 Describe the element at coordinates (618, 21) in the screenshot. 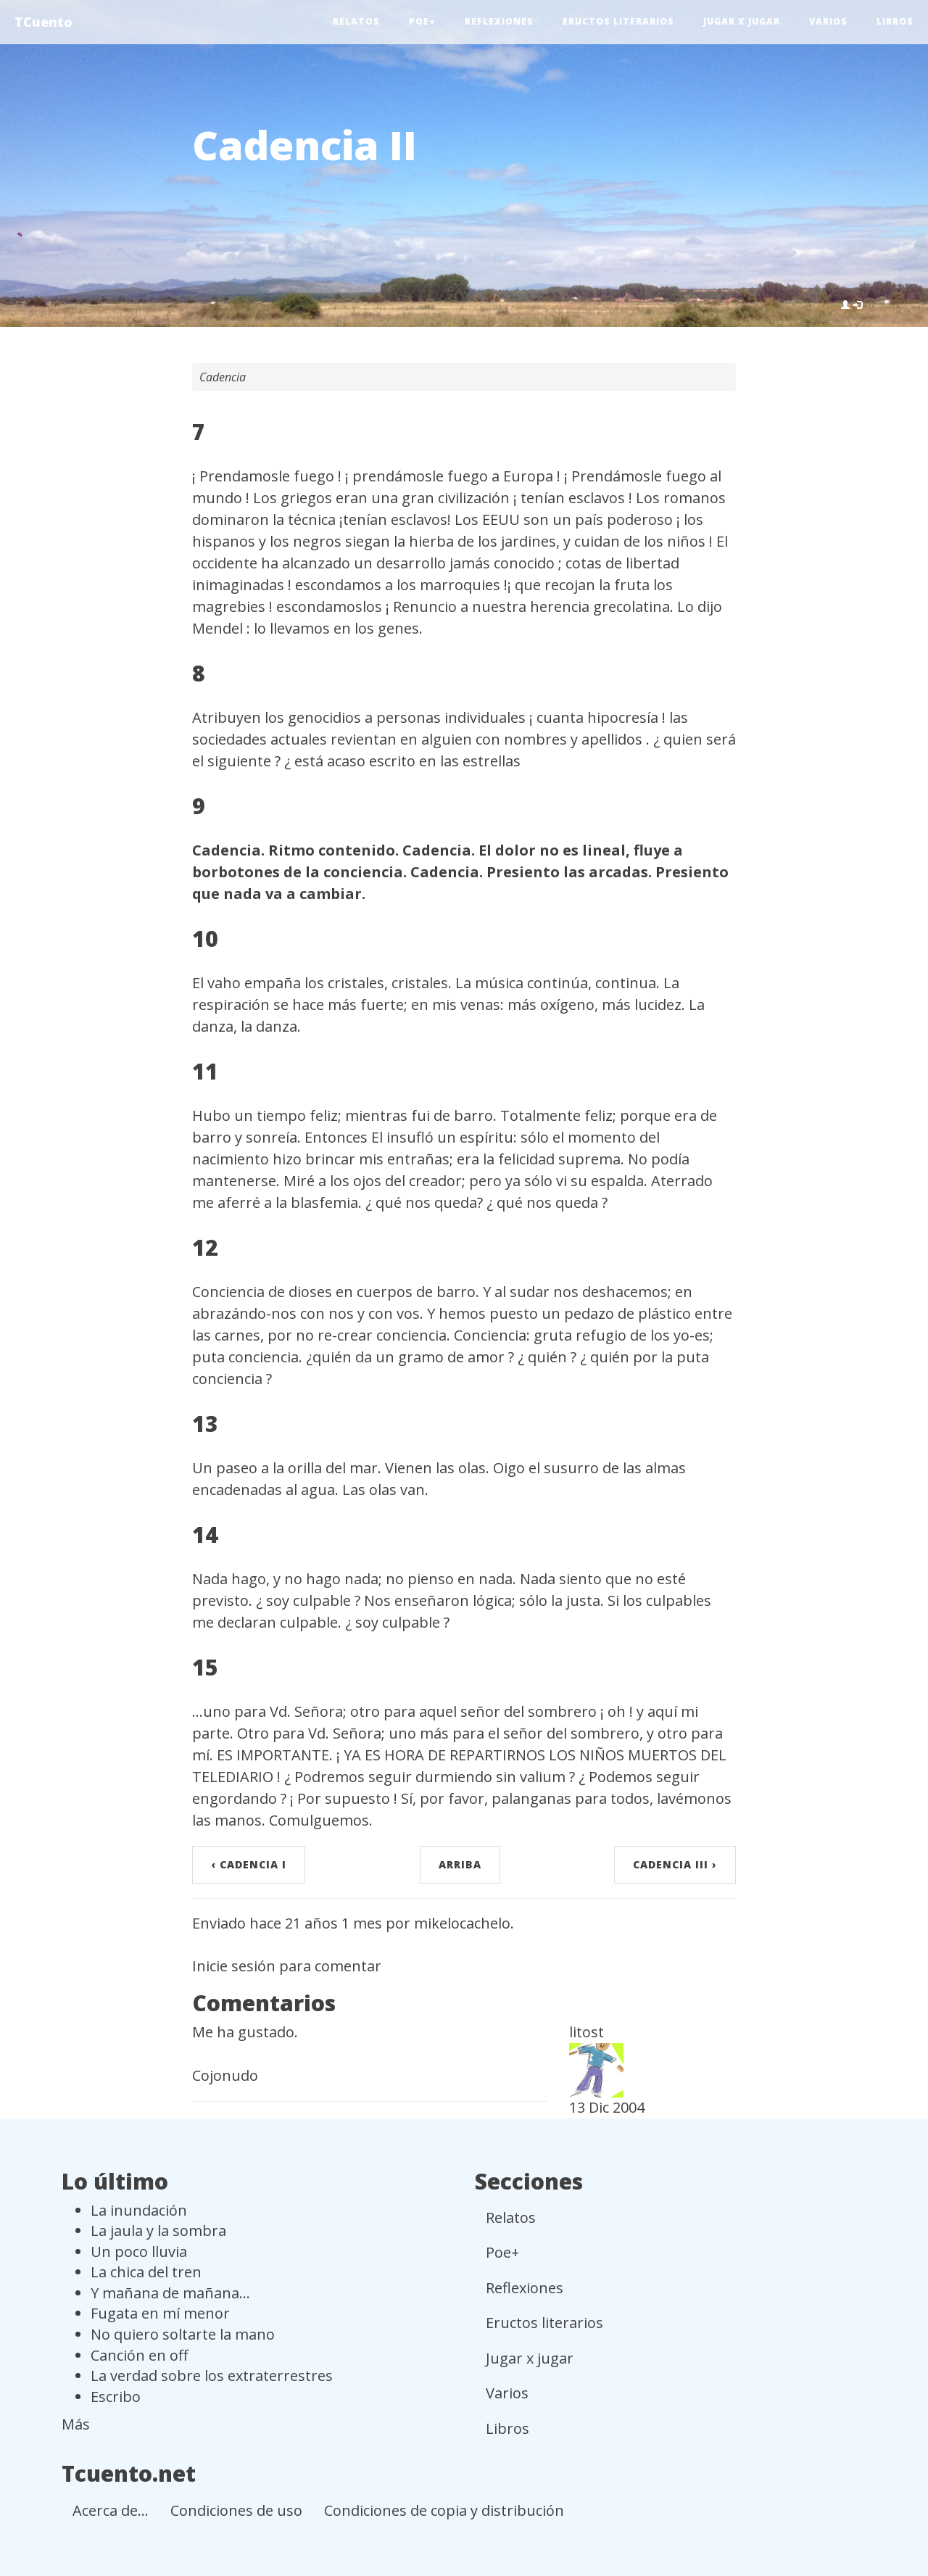

I see `Eructos literarios` at that location.